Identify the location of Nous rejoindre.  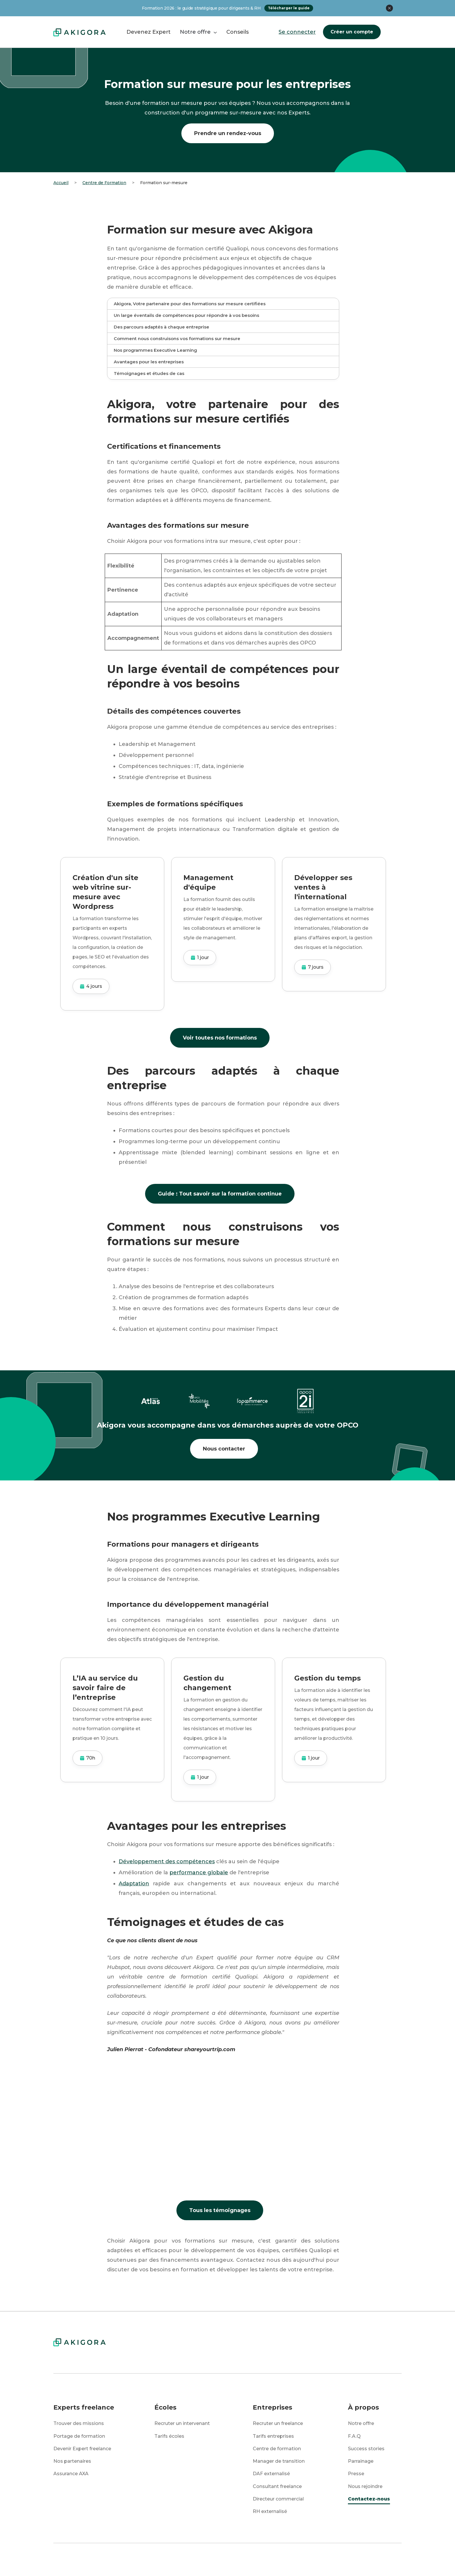
(365, 2486).